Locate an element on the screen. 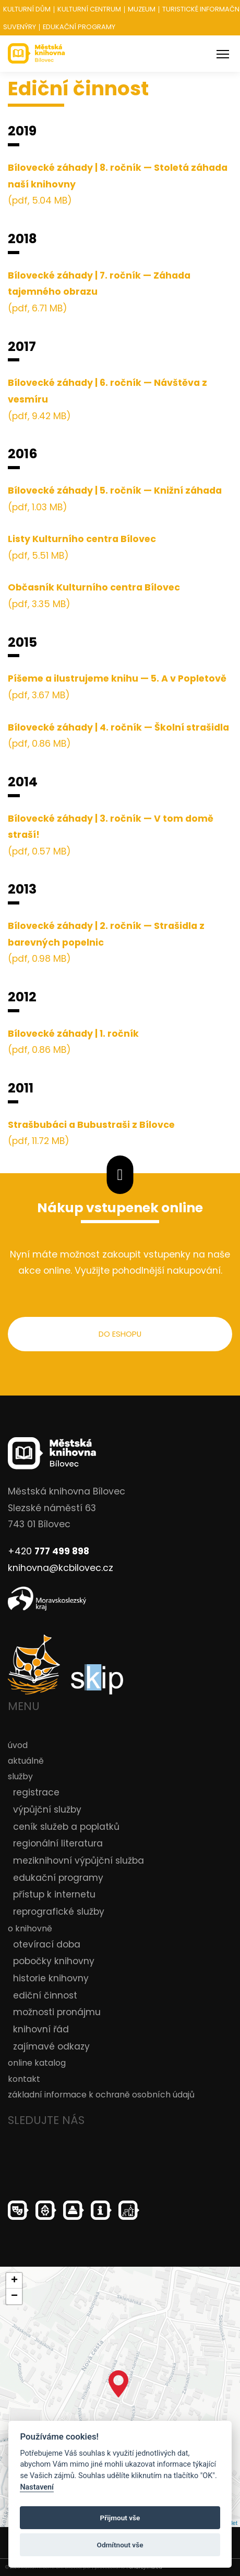  regionální literatura is located at coordinates (58, 1843).